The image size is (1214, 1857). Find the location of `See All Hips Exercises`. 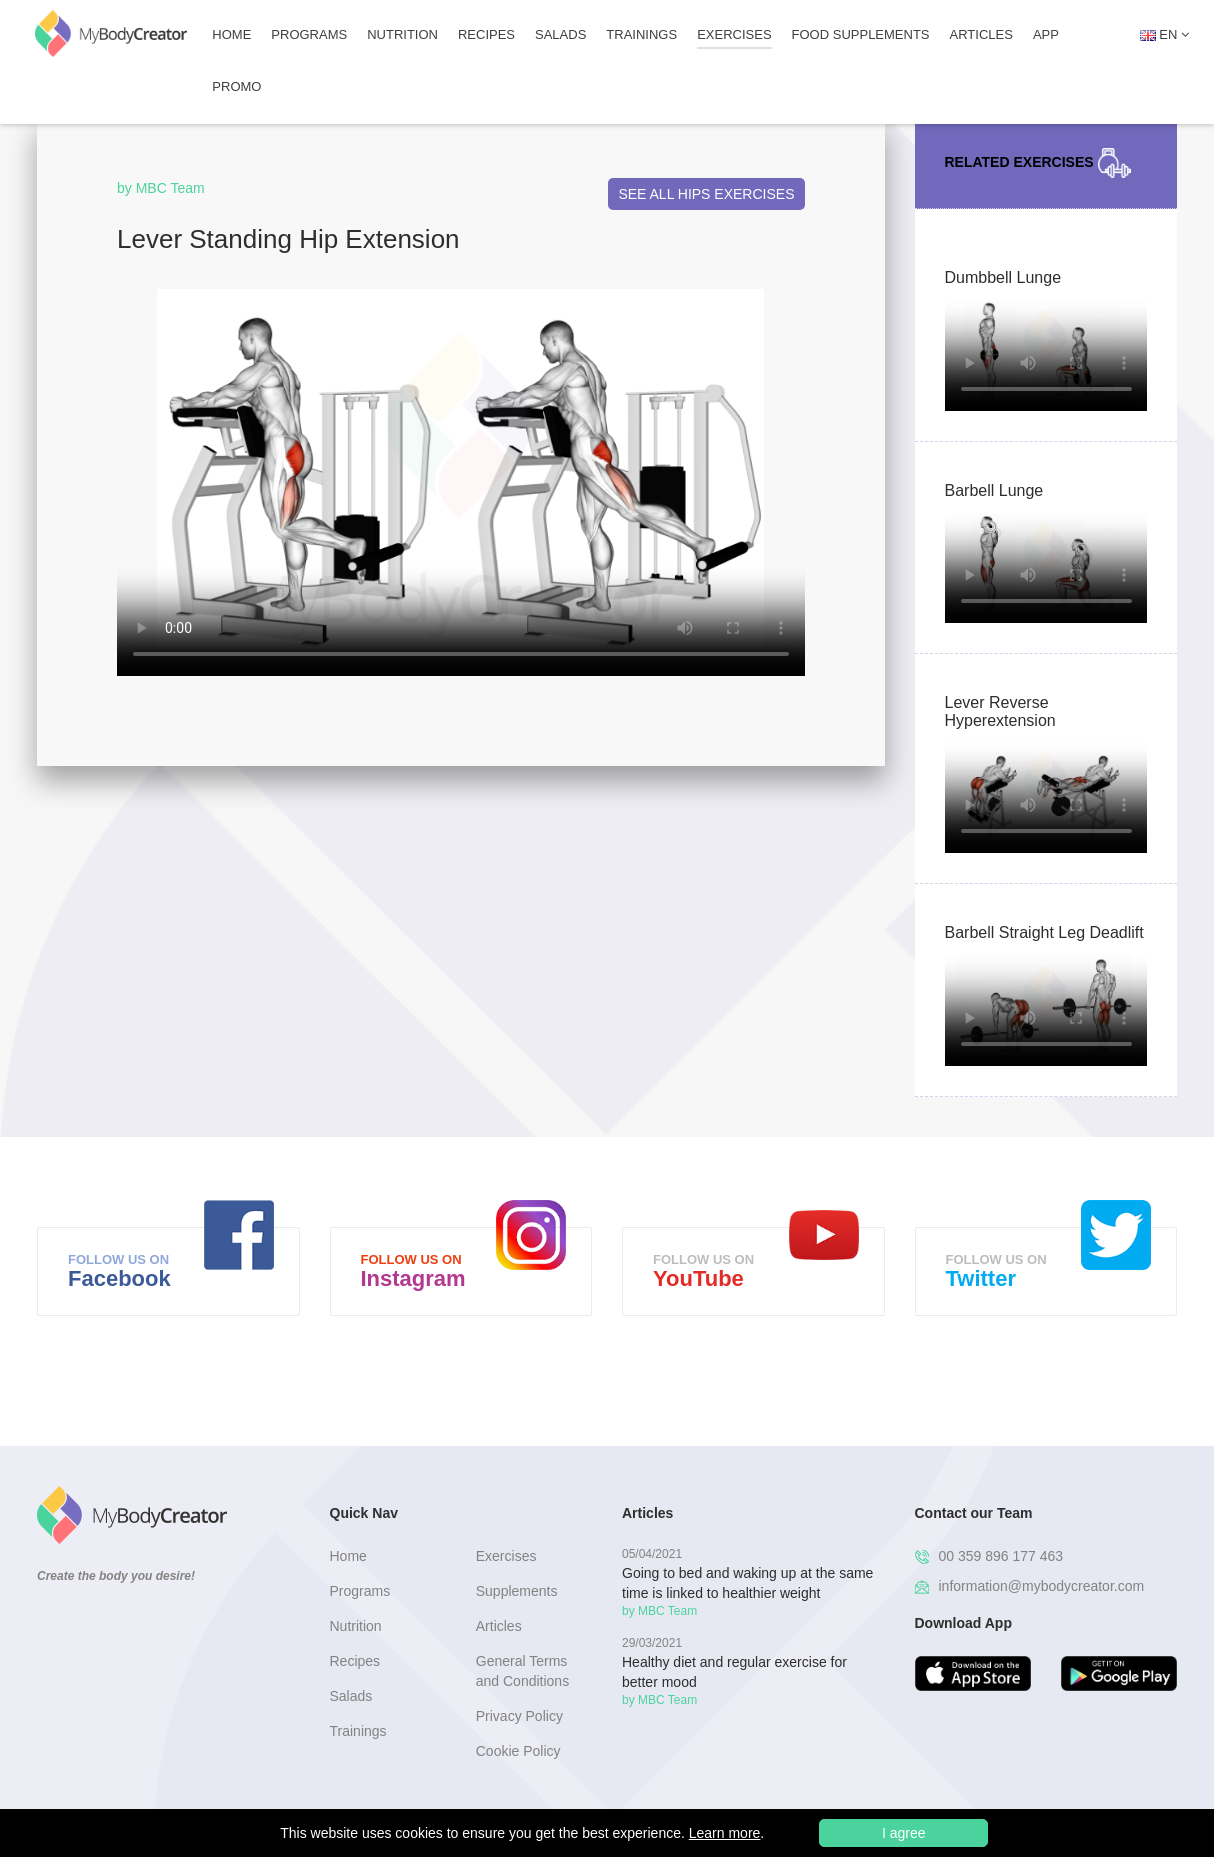

See All Hips Exercises is located at coordinates (706, 194).